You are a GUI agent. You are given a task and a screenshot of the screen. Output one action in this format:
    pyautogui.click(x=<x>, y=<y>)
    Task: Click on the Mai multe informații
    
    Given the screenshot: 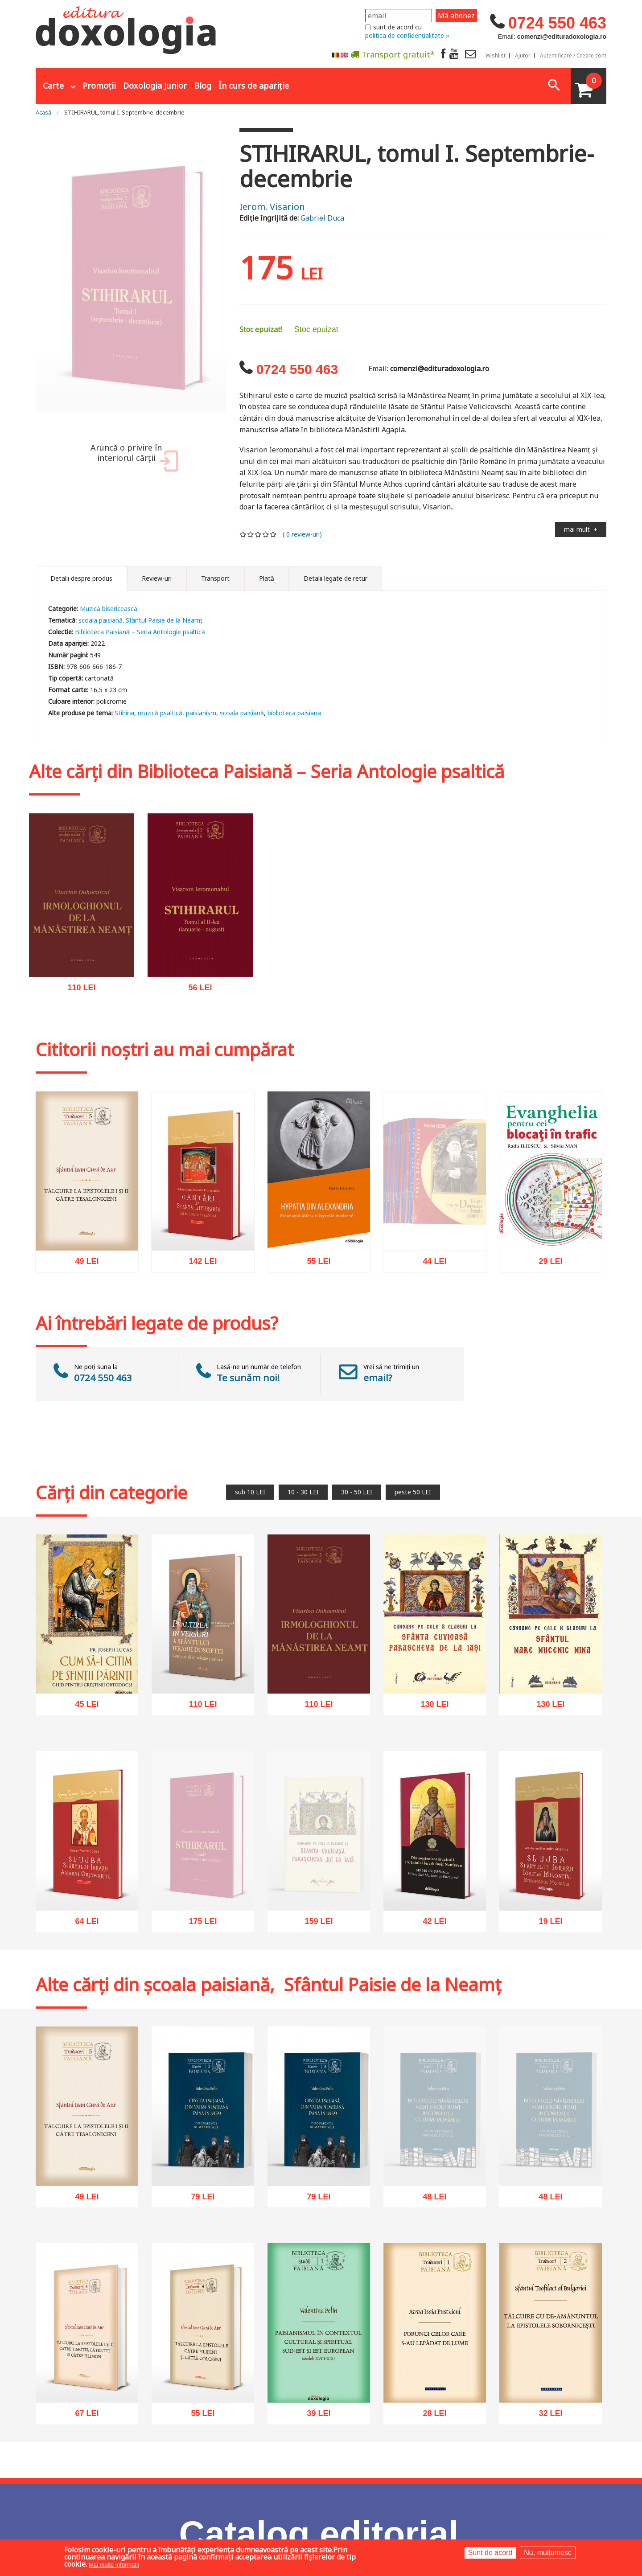 What is the action you would take?
    pyautogui.click(x=114, y=2564)
    